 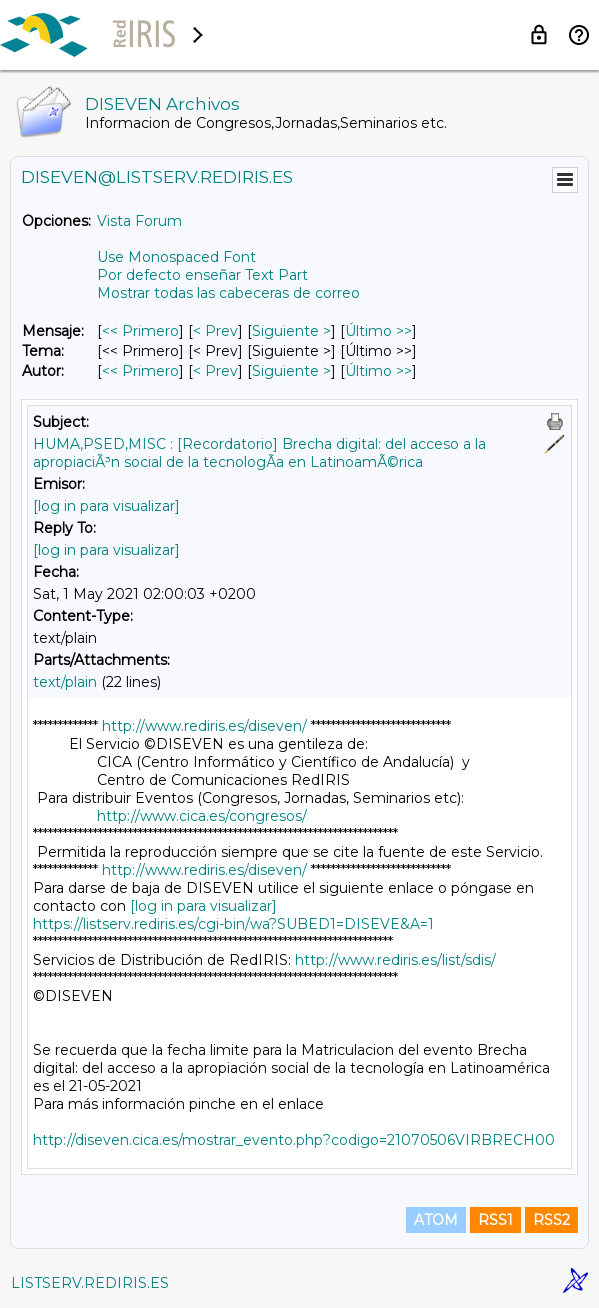 What do you see at coordinates (495, 1220) in the screenshot?
I see `RSS1` at bounding box center [495, 1220].